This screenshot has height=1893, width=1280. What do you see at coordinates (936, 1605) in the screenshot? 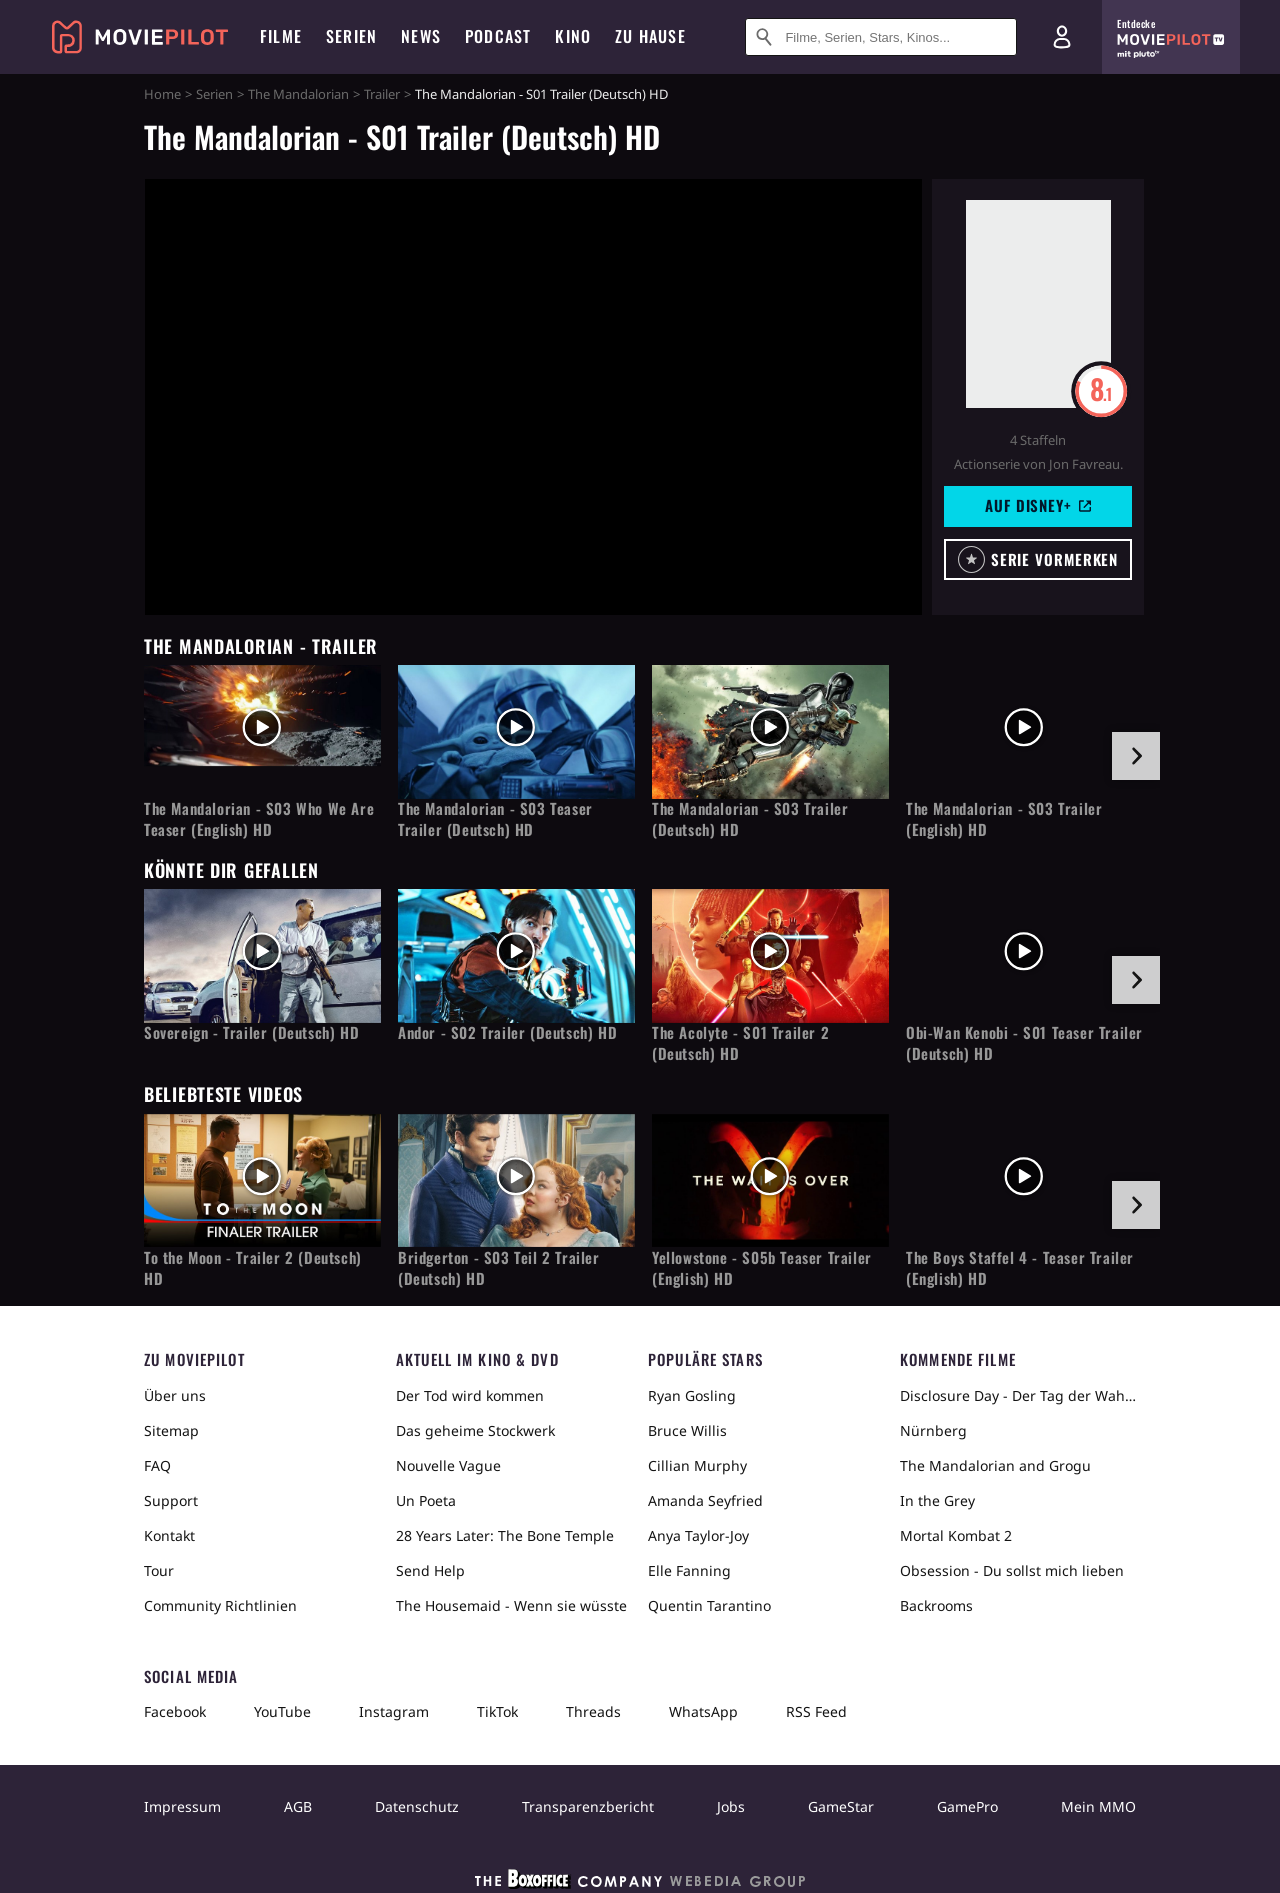
I see `Backrooms` at bounding box center [936, 1605].